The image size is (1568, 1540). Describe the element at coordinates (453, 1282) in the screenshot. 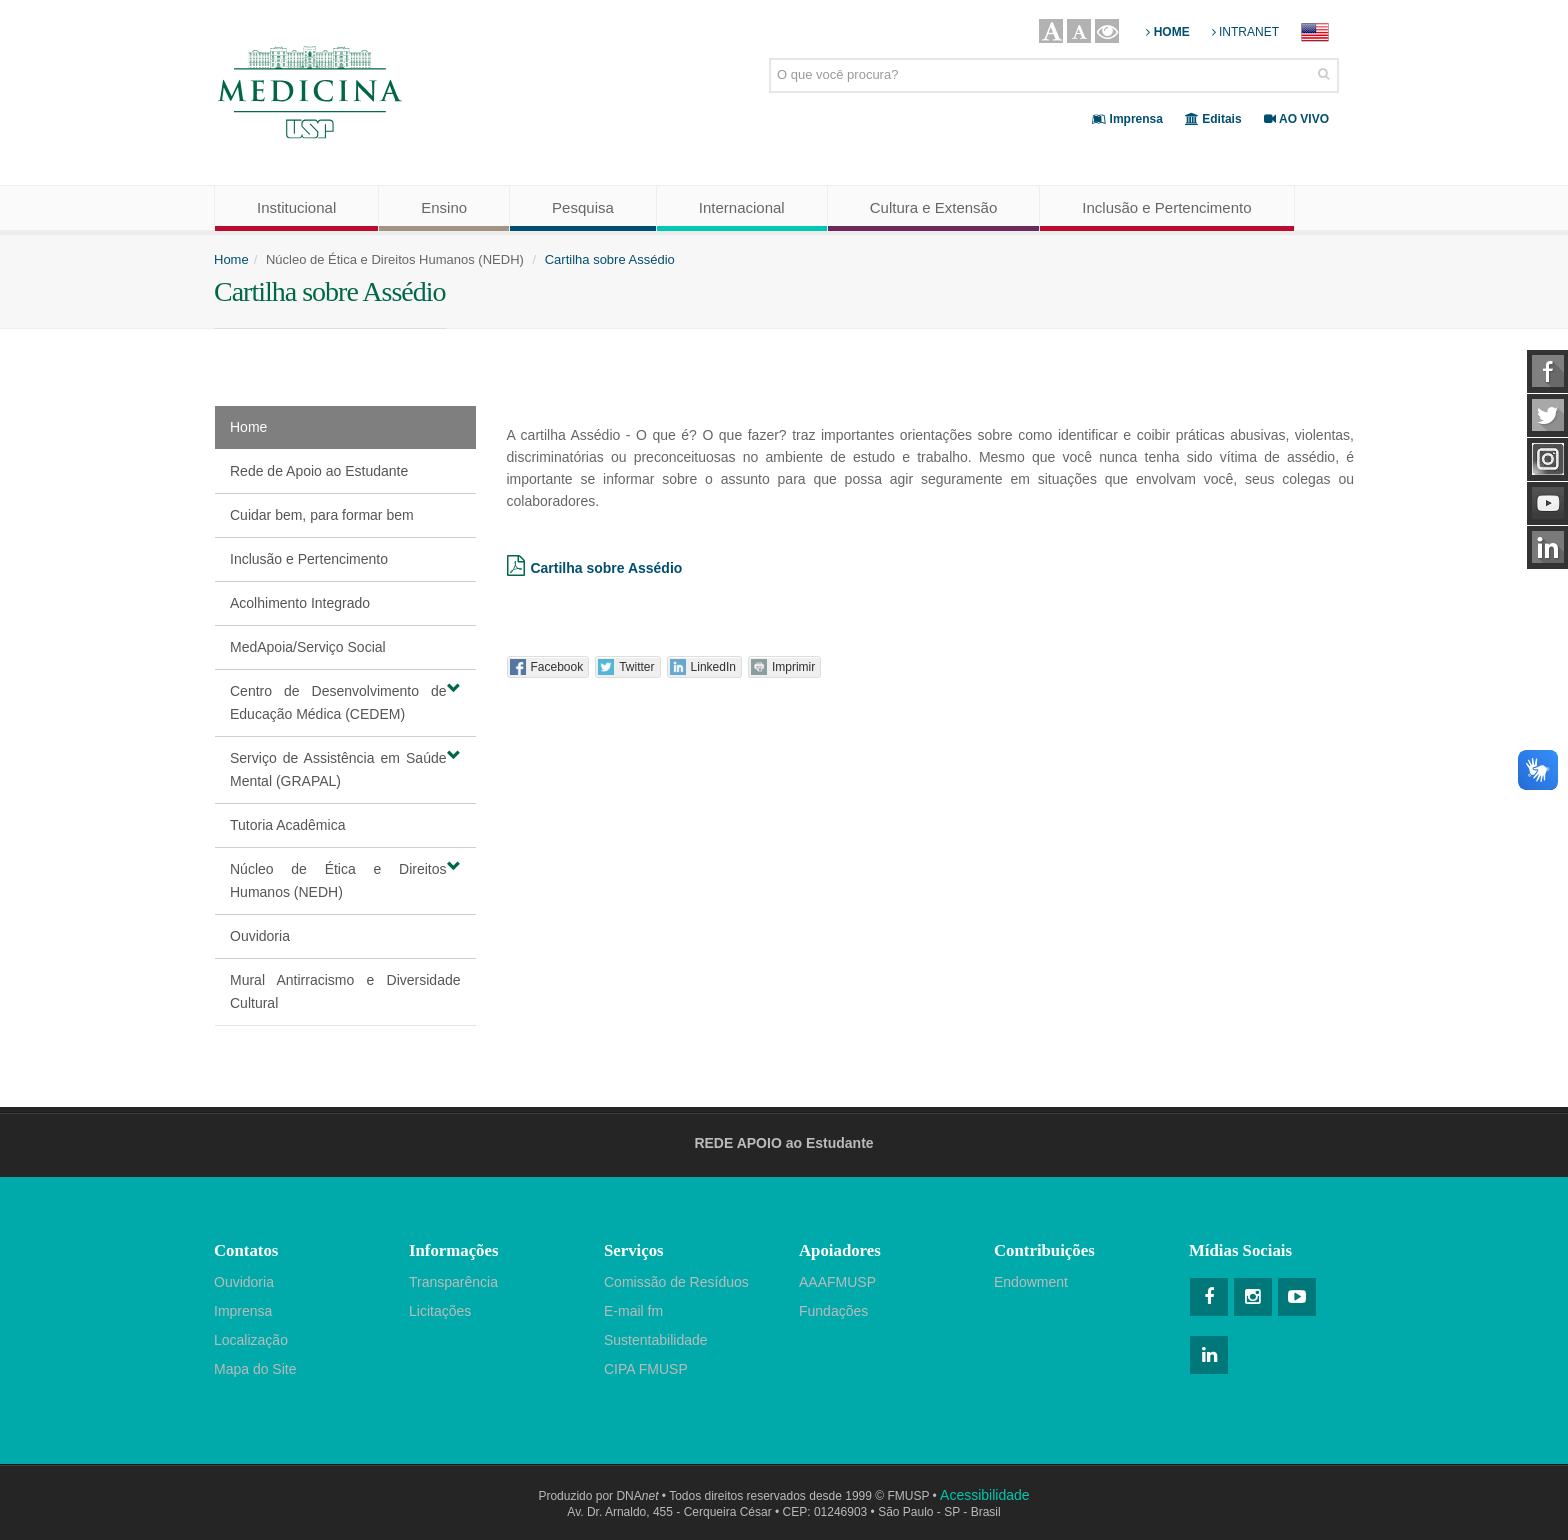

I see `Transparência` at that location.